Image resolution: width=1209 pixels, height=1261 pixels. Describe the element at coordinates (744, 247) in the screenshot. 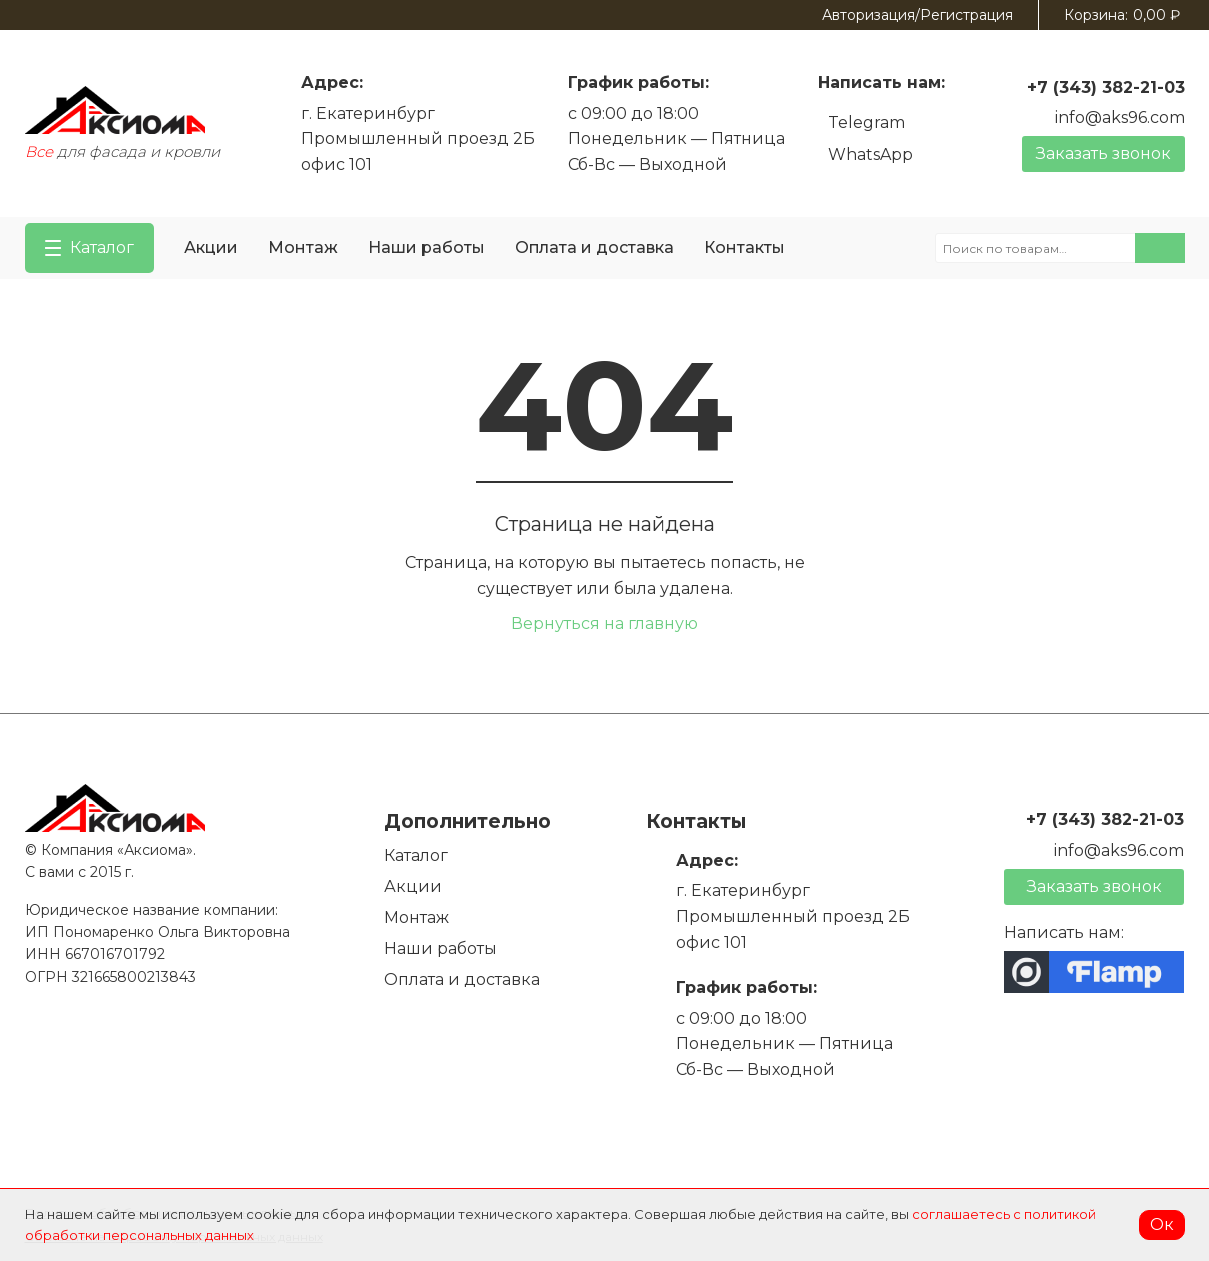

I see `Контакты` at that location.